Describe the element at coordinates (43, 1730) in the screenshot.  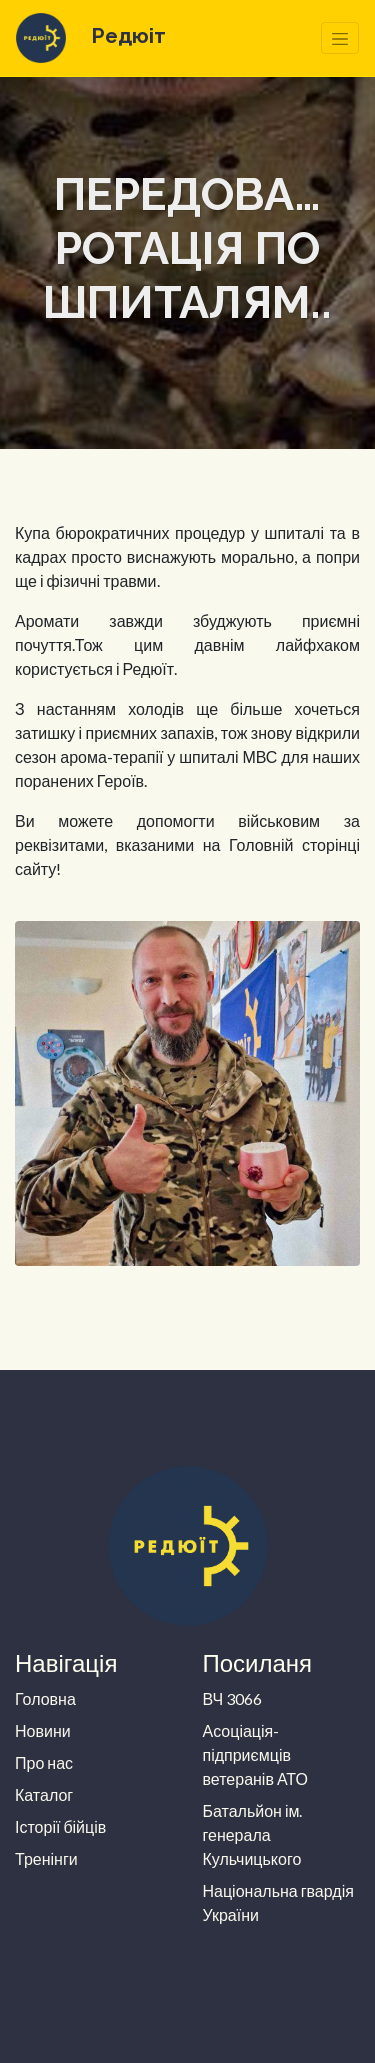
I see `Новини` at that location.